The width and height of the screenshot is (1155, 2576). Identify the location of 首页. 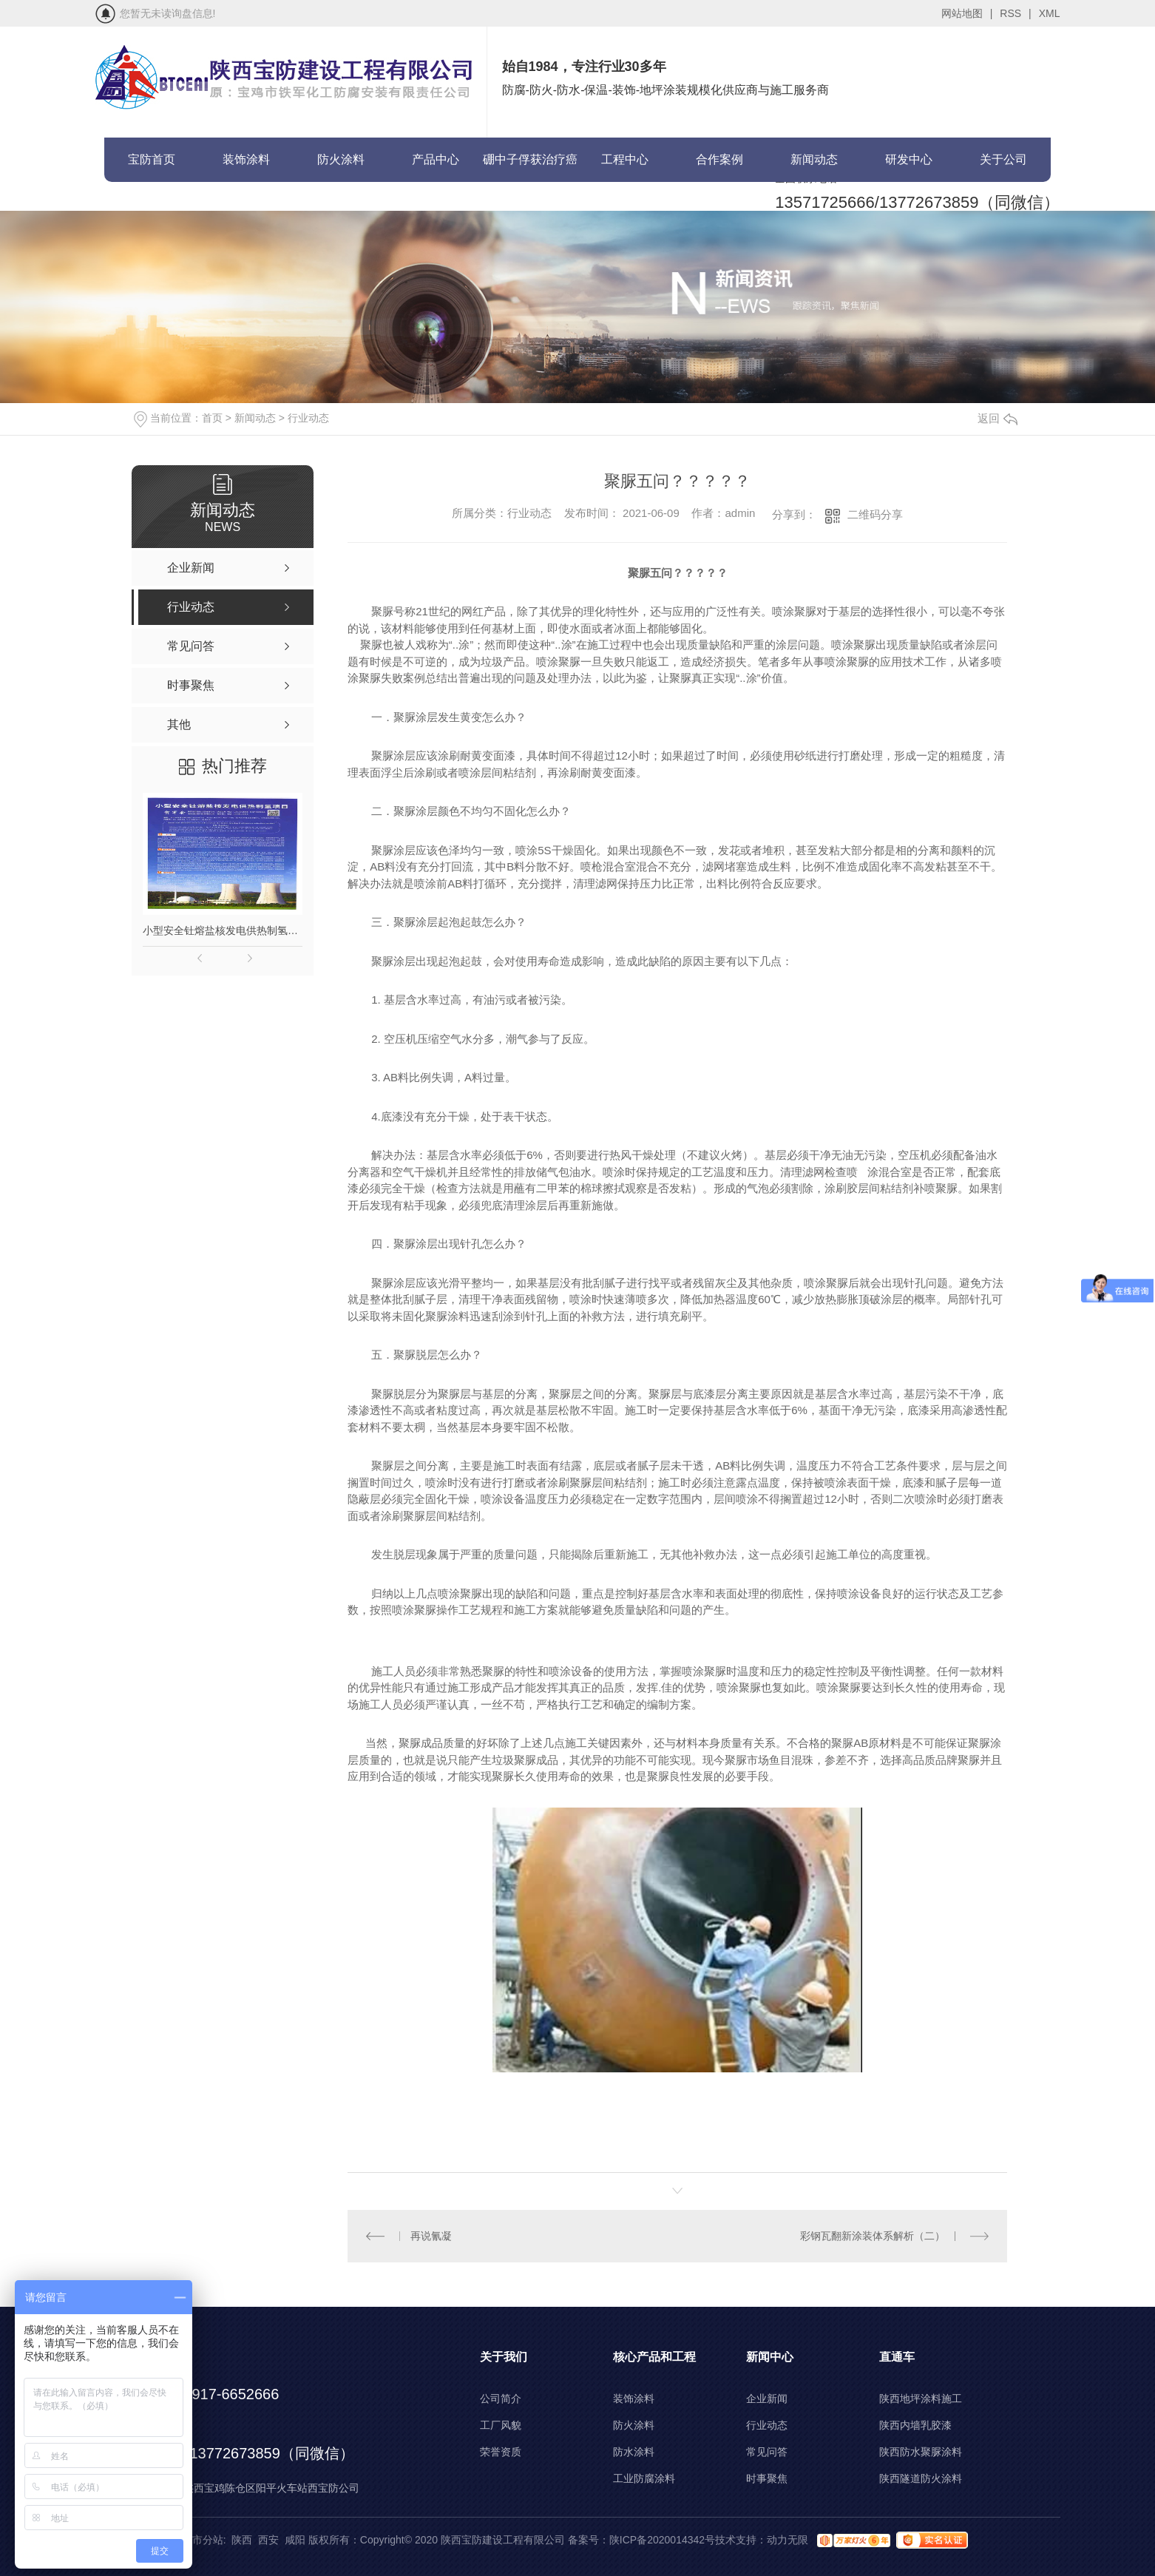
(212, 418).